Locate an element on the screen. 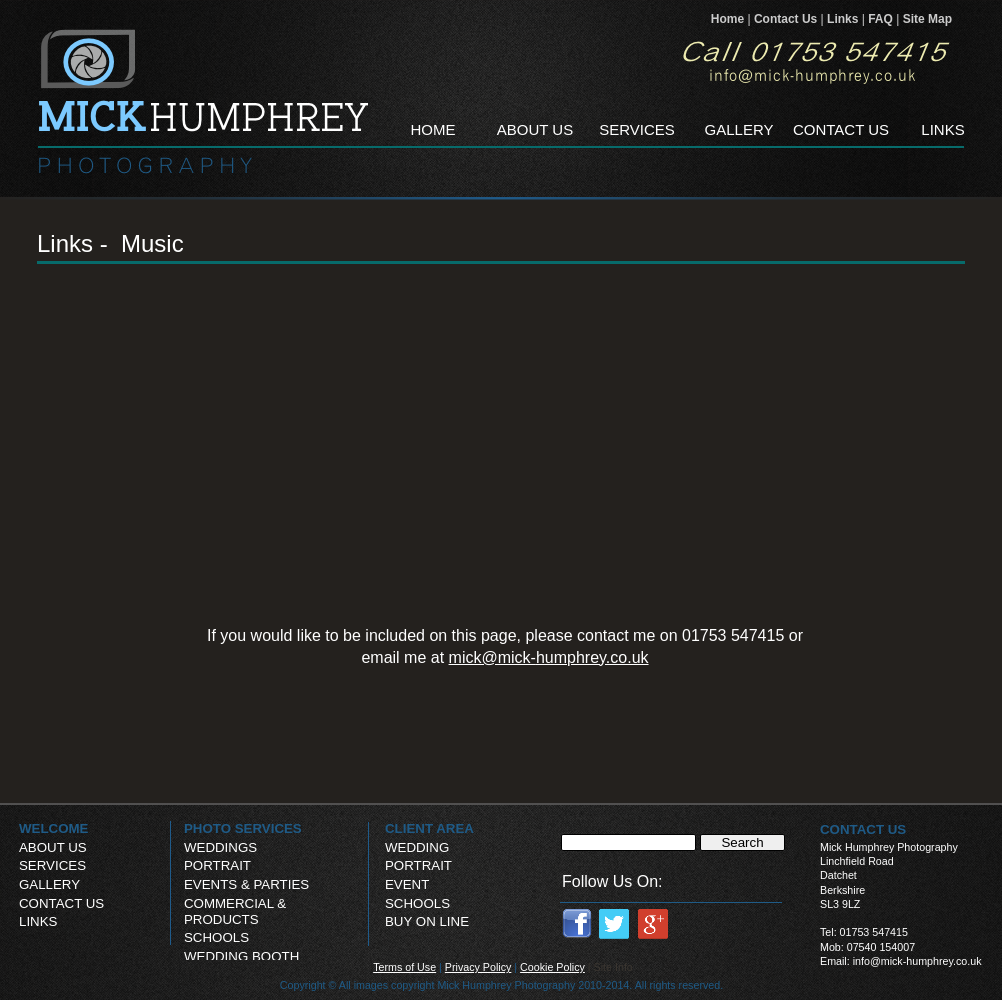 This screenshot has width=1002, height=1000. Home is located at coordinates (729, 19).